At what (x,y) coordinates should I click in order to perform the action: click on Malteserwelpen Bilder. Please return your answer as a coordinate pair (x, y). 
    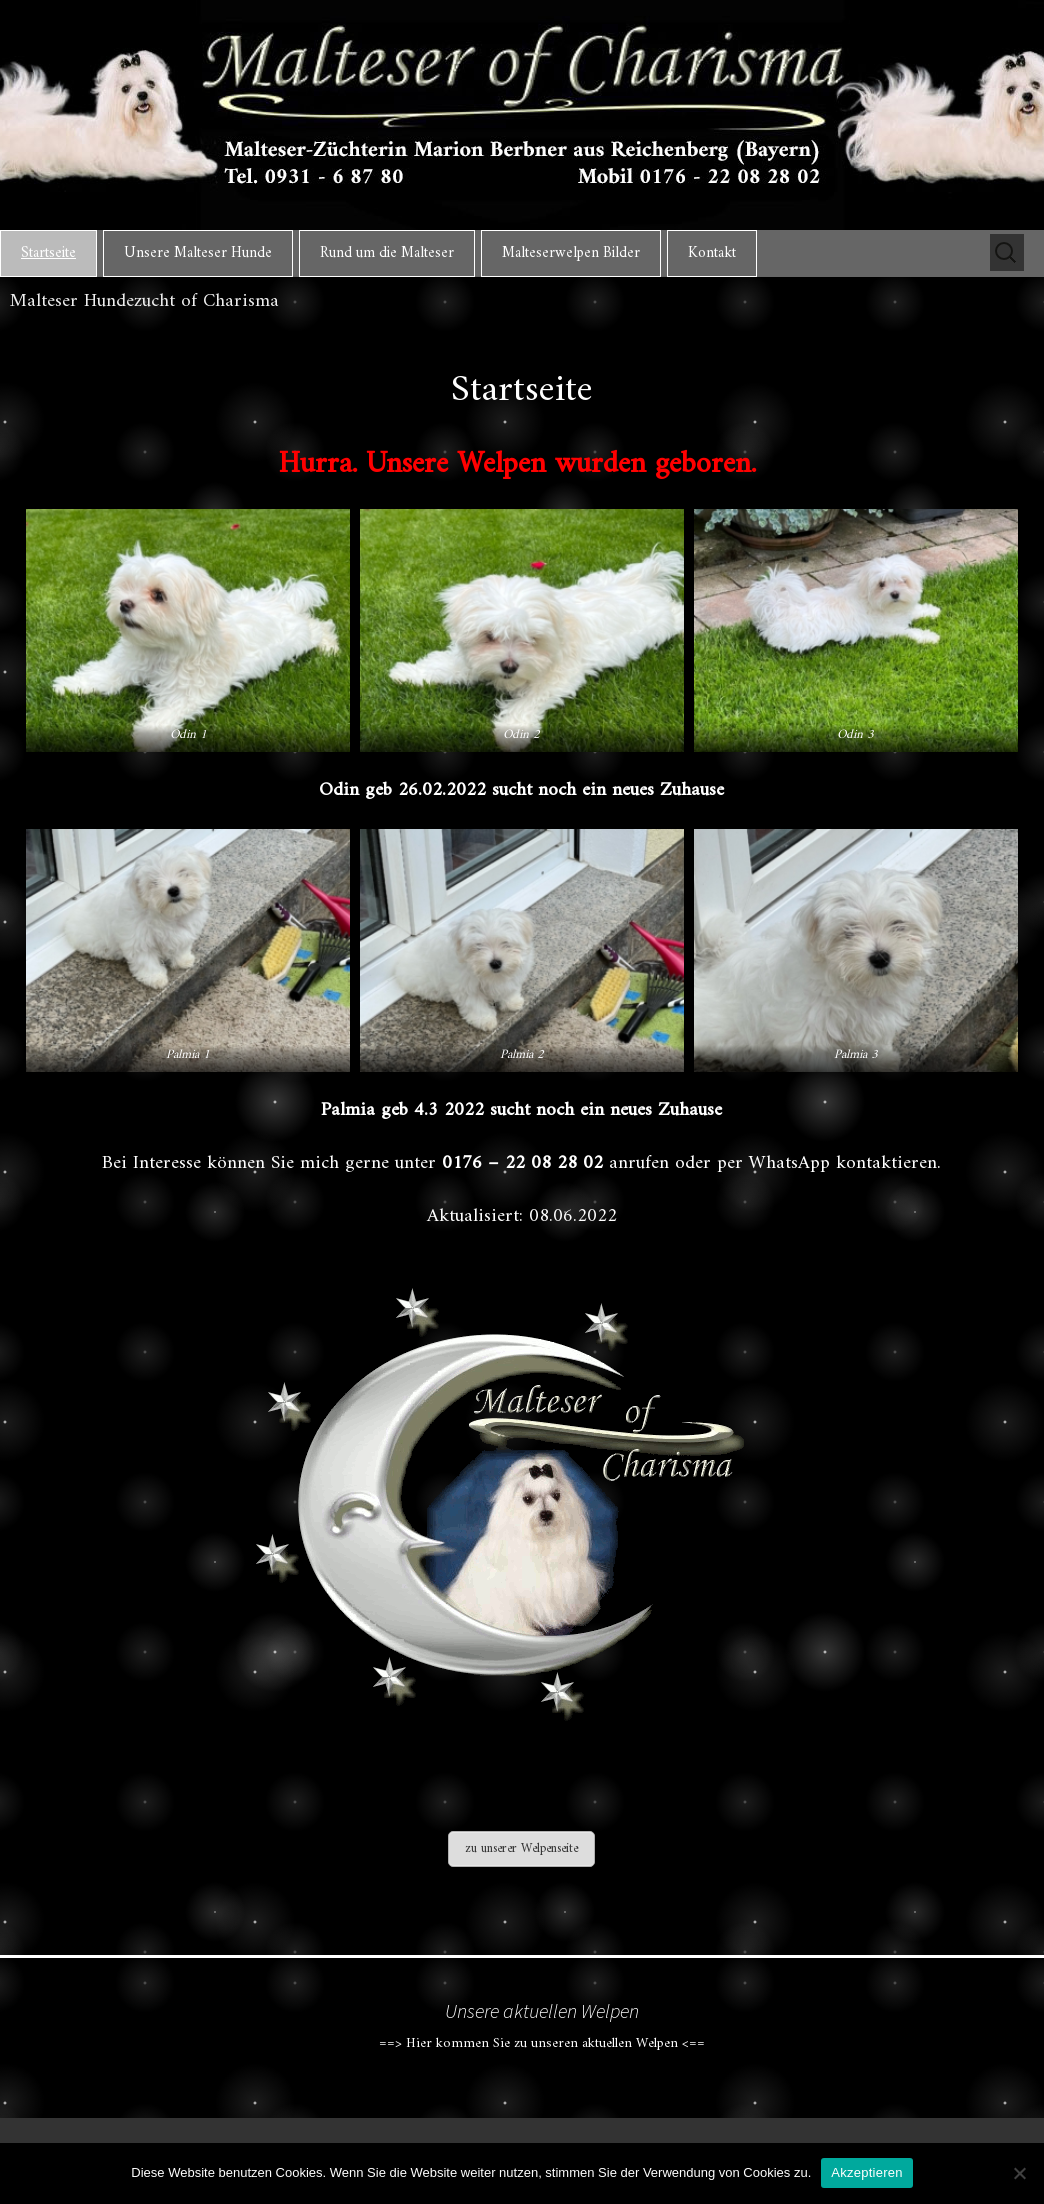
    Looking at the image, I should click on (571, 253).